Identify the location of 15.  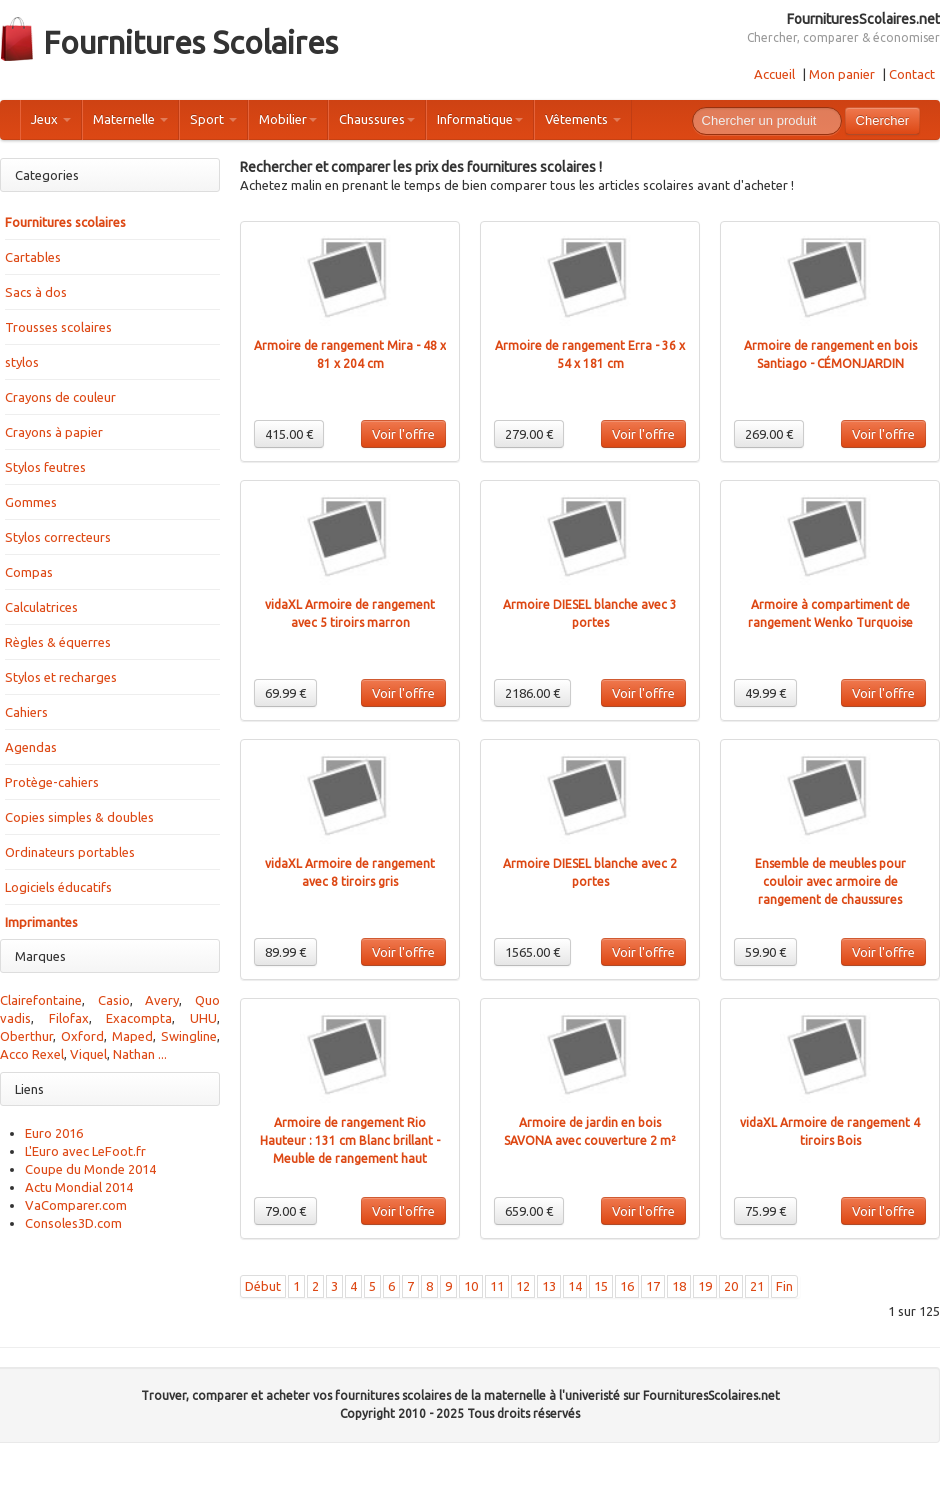
(601, 1286).